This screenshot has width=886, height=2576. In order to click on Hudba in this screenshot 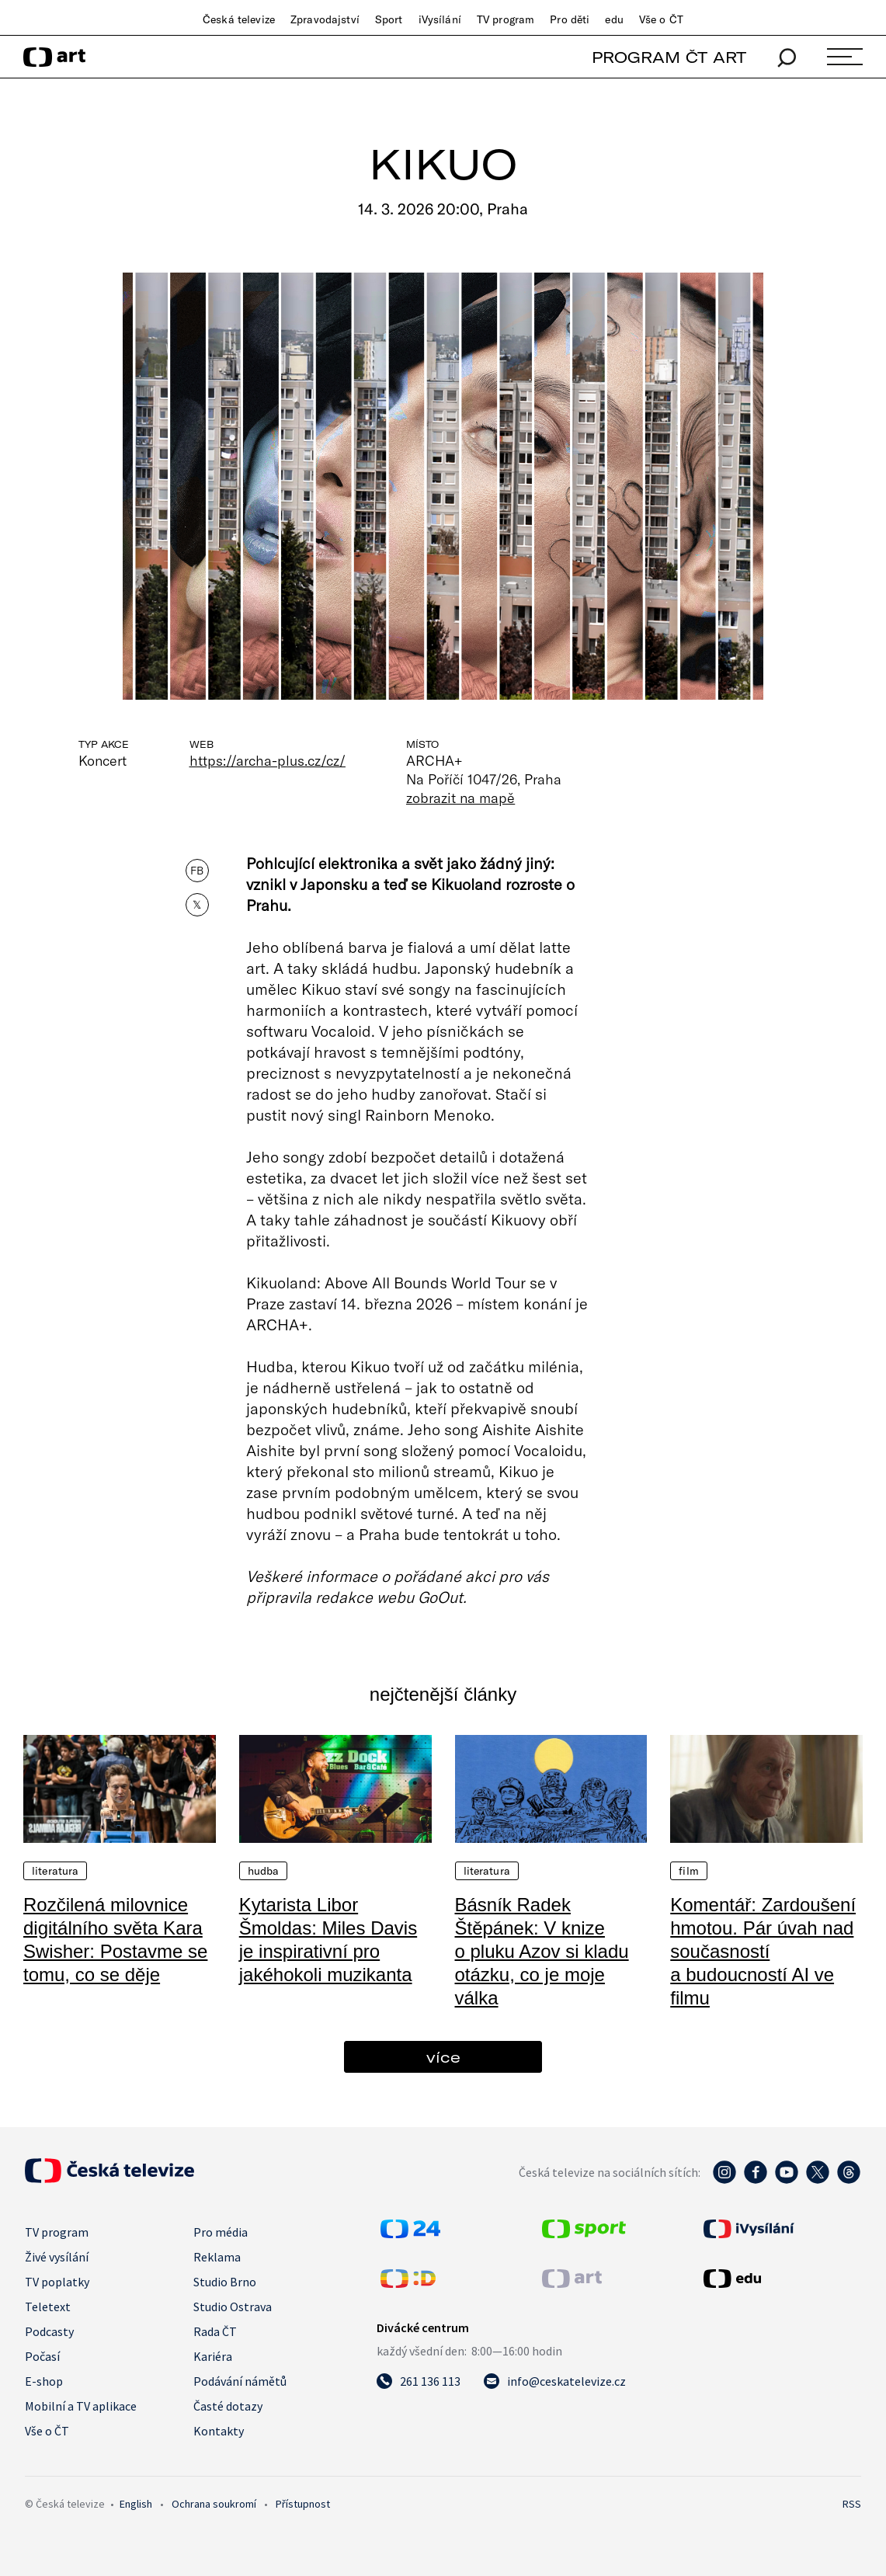, I will do `click(264, 1871)`.